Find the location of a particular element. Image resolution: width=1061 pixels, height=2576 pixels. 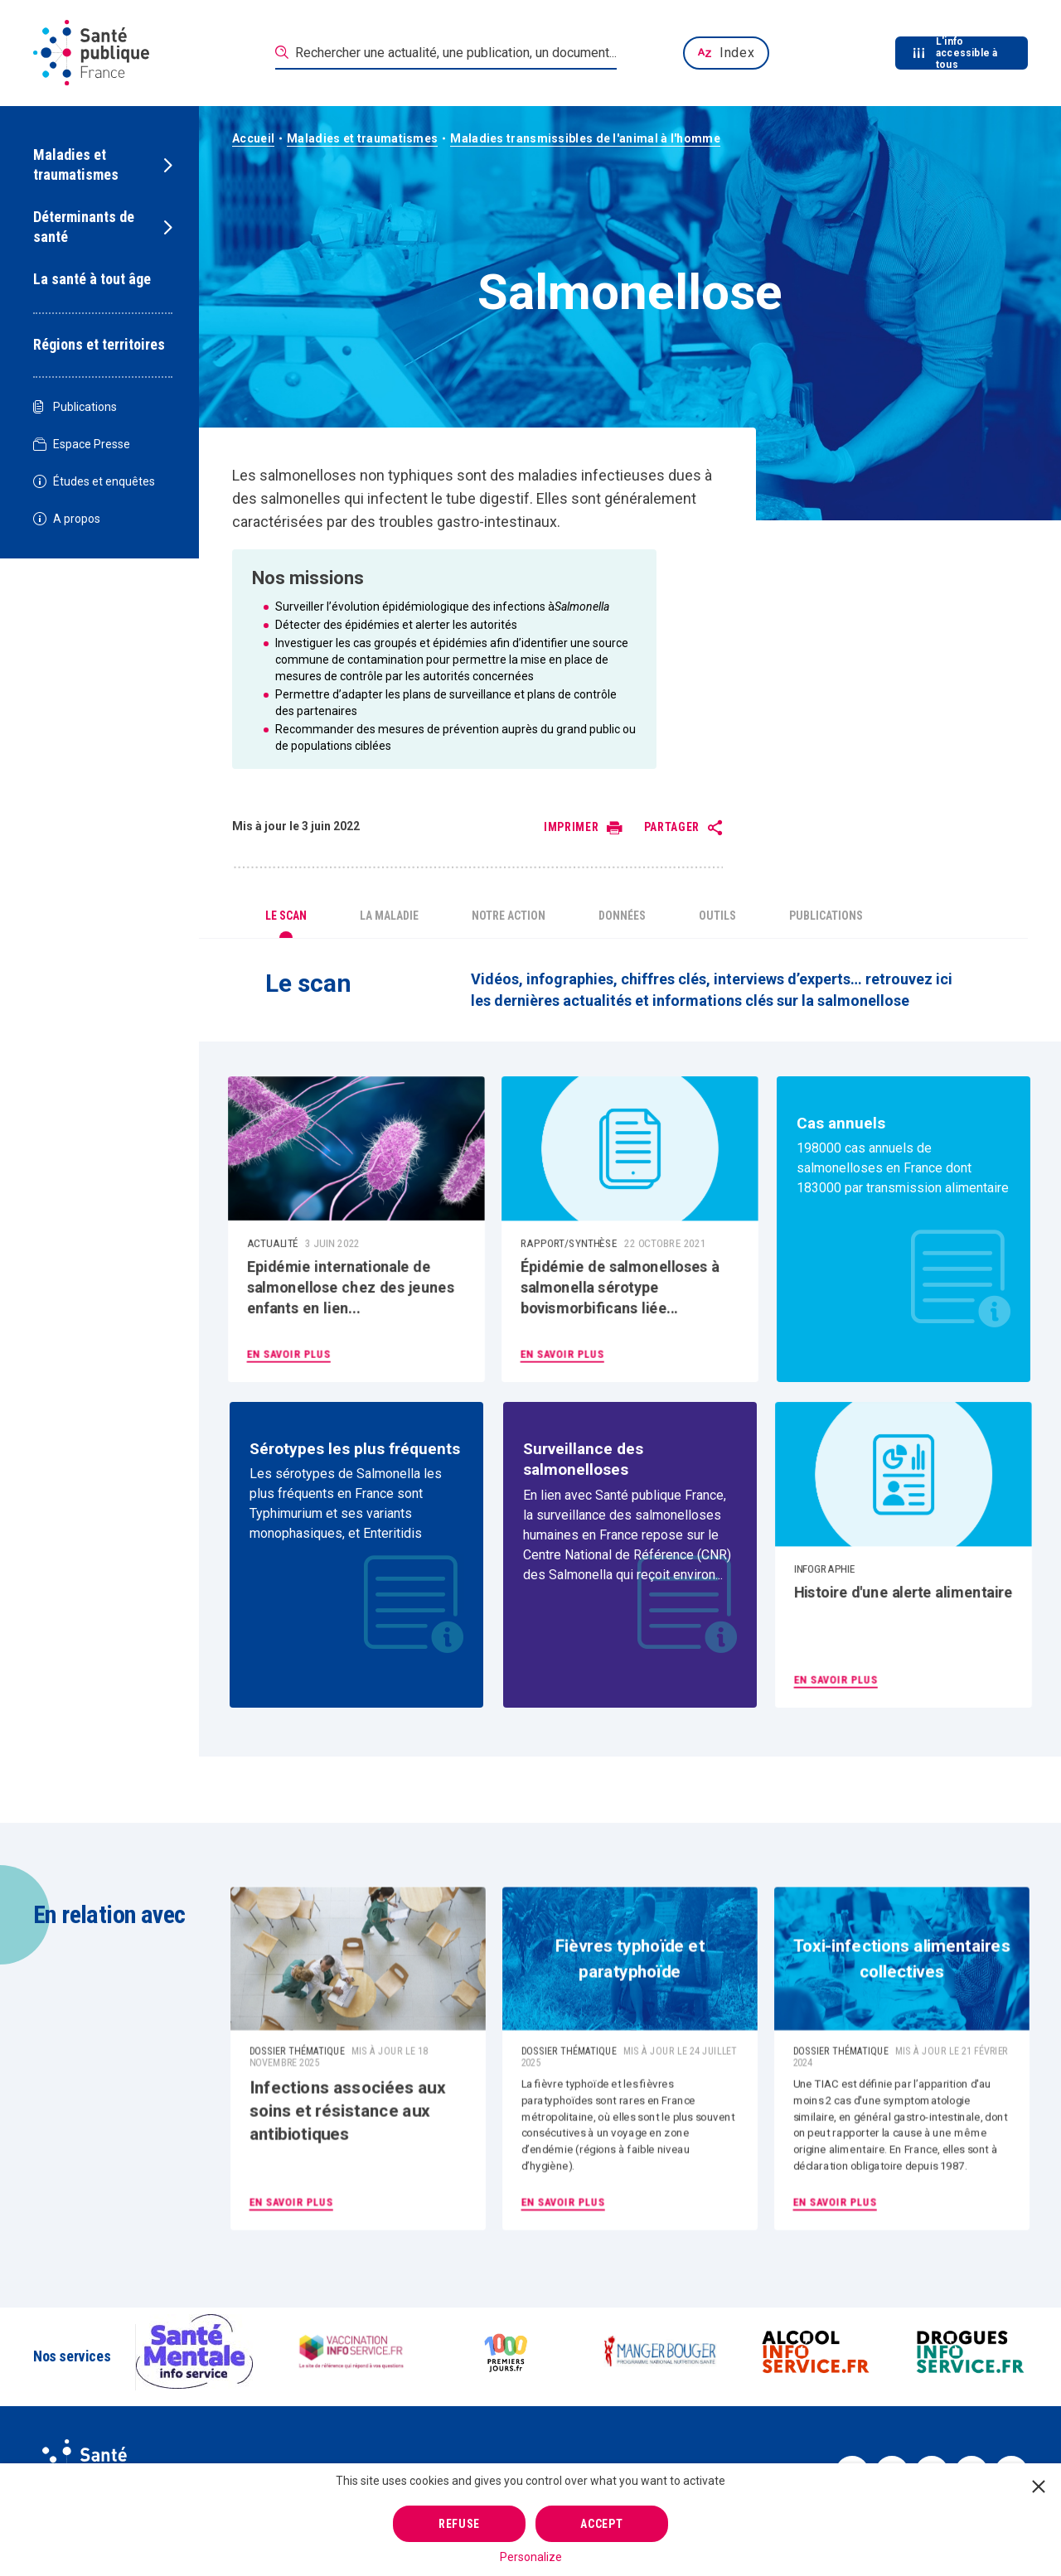

Refuse is located at coordinates (459, 2523).